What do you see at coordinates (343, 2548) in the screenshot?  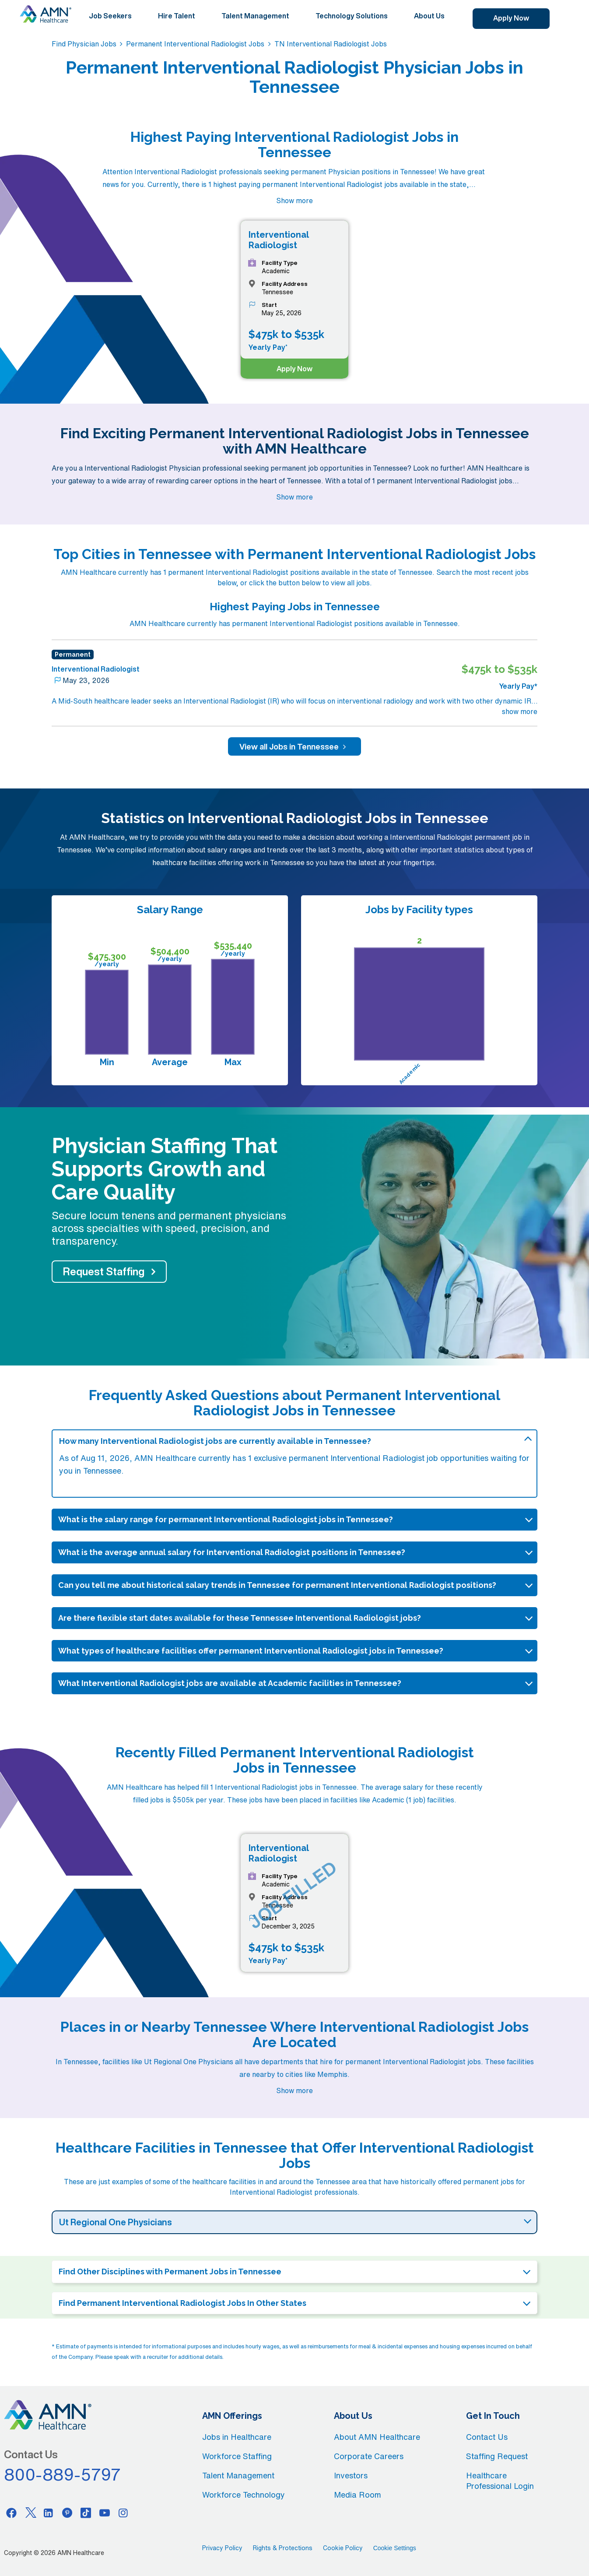 I see `Cookie Policy` at bounding box center [343, 2548].